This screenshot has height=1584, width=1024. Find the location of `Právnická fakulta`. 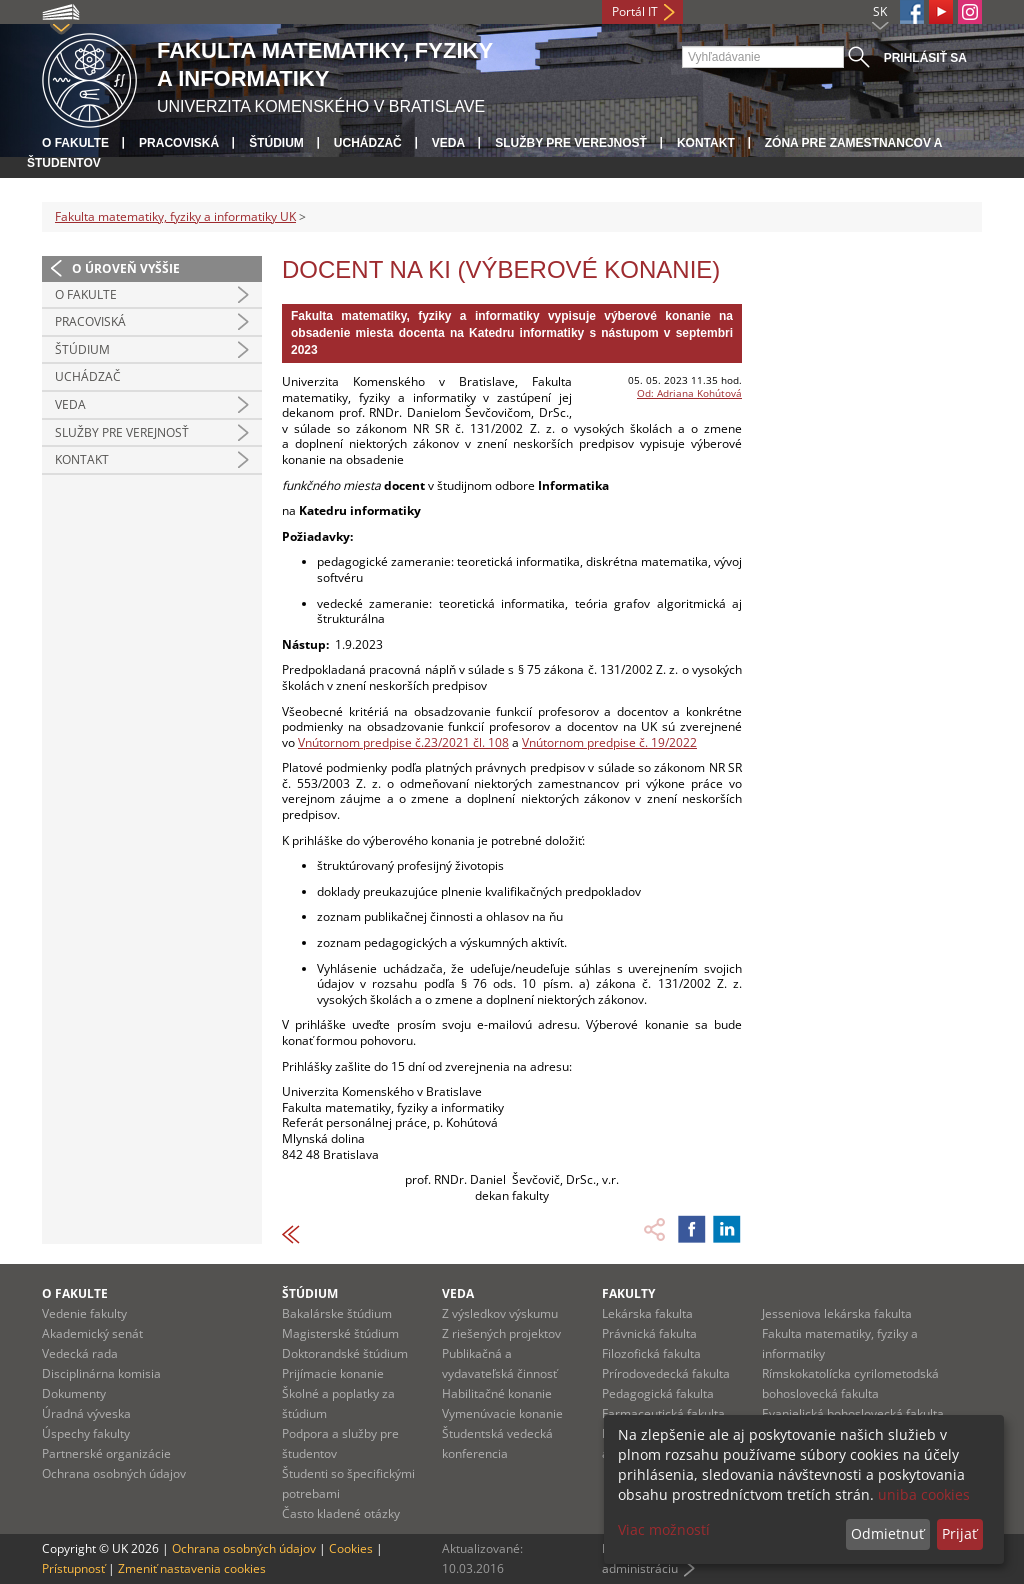

Právnická fakulta is located at coordinates (649, 1333).